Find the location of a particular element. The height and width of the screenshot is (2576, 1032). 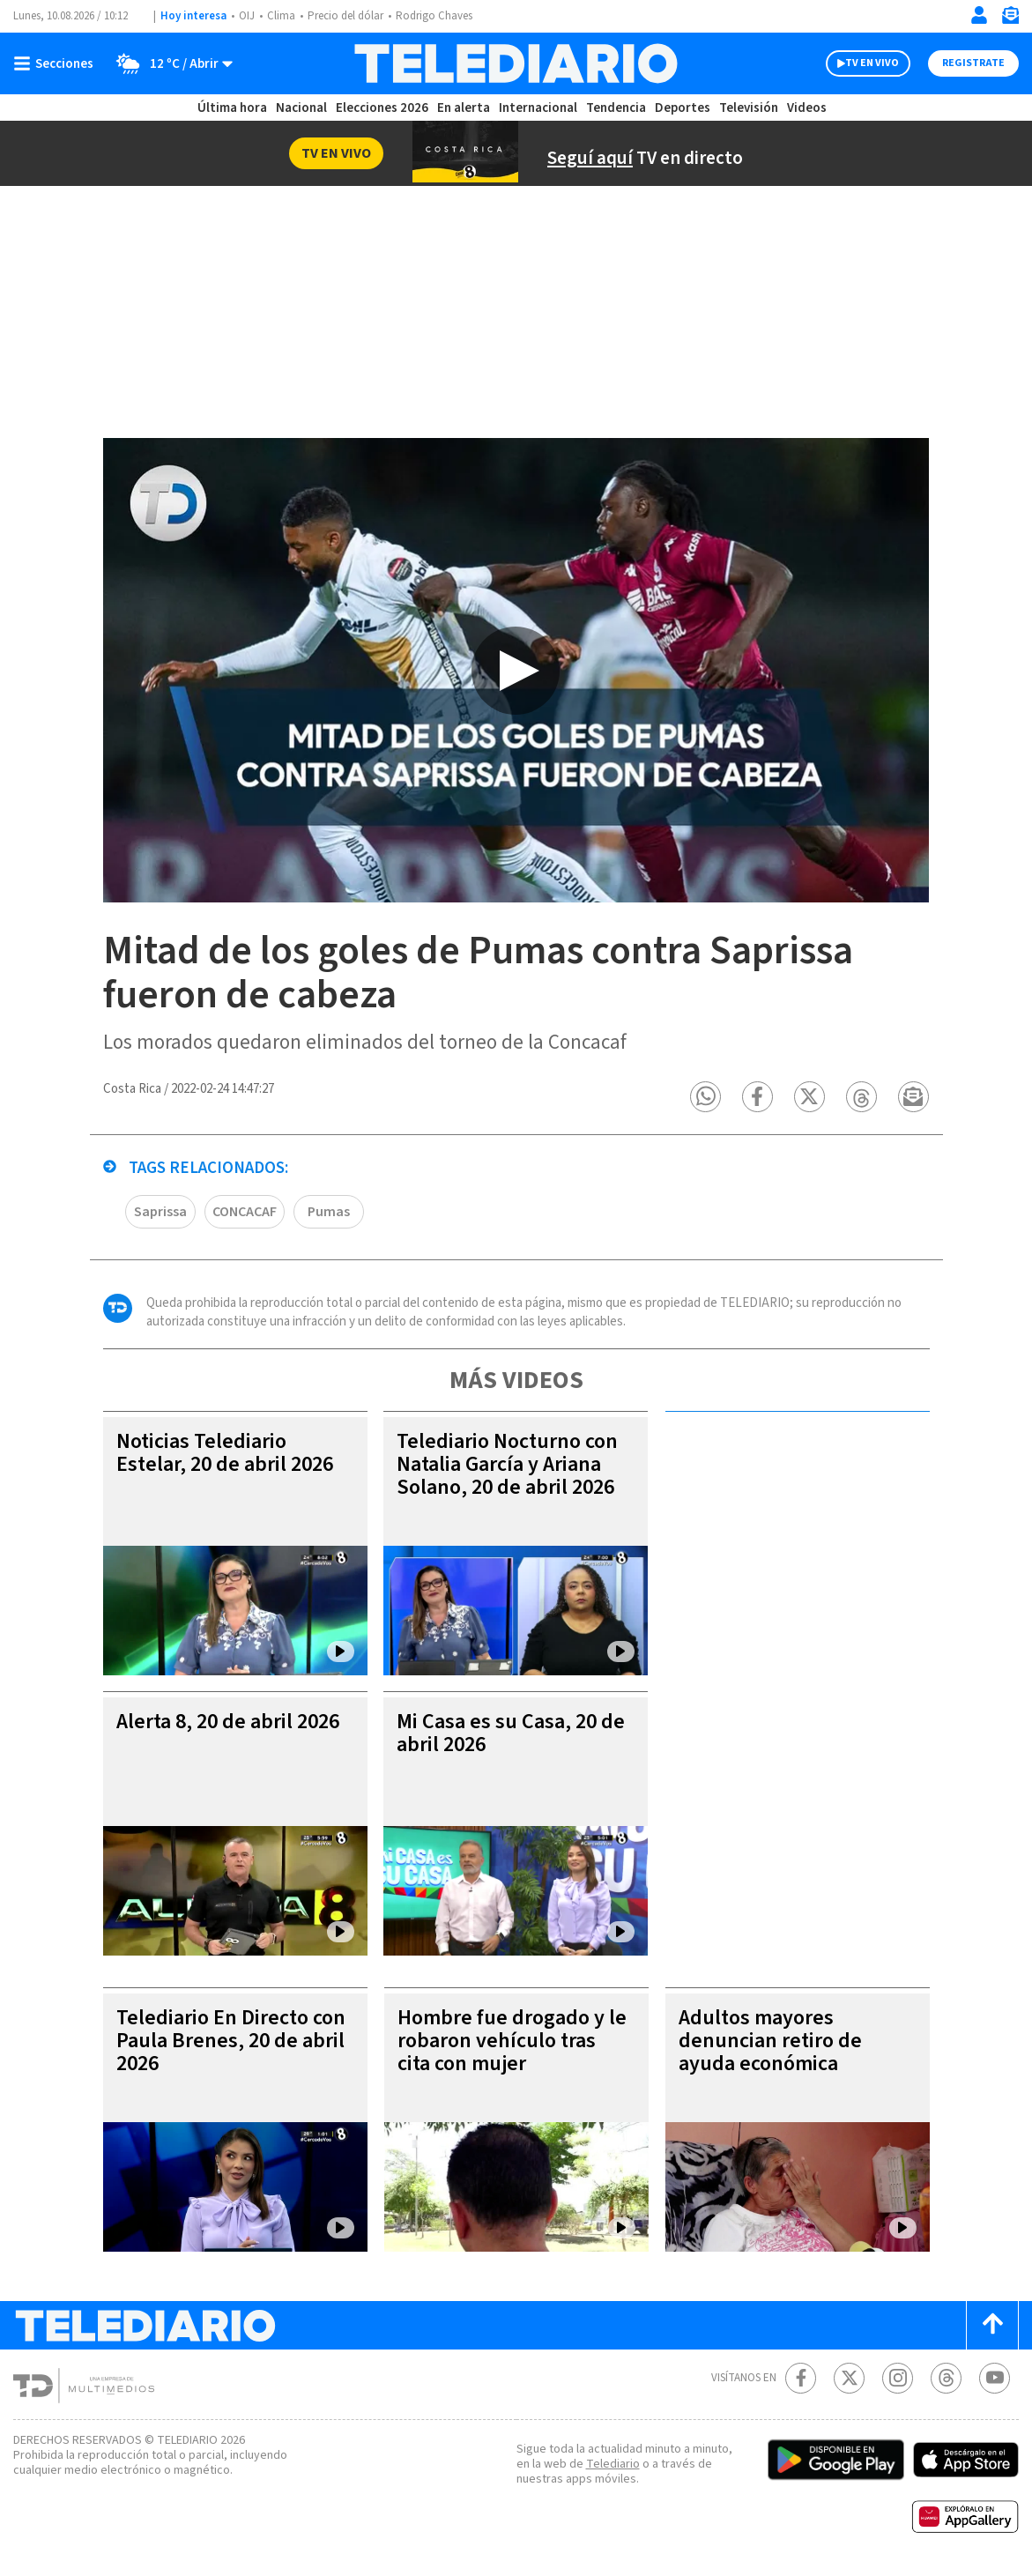

Telediario Nocturno con Natalia García y Ariana Solano, 20 de abril 2026 is located at coordinates (507, 1465).